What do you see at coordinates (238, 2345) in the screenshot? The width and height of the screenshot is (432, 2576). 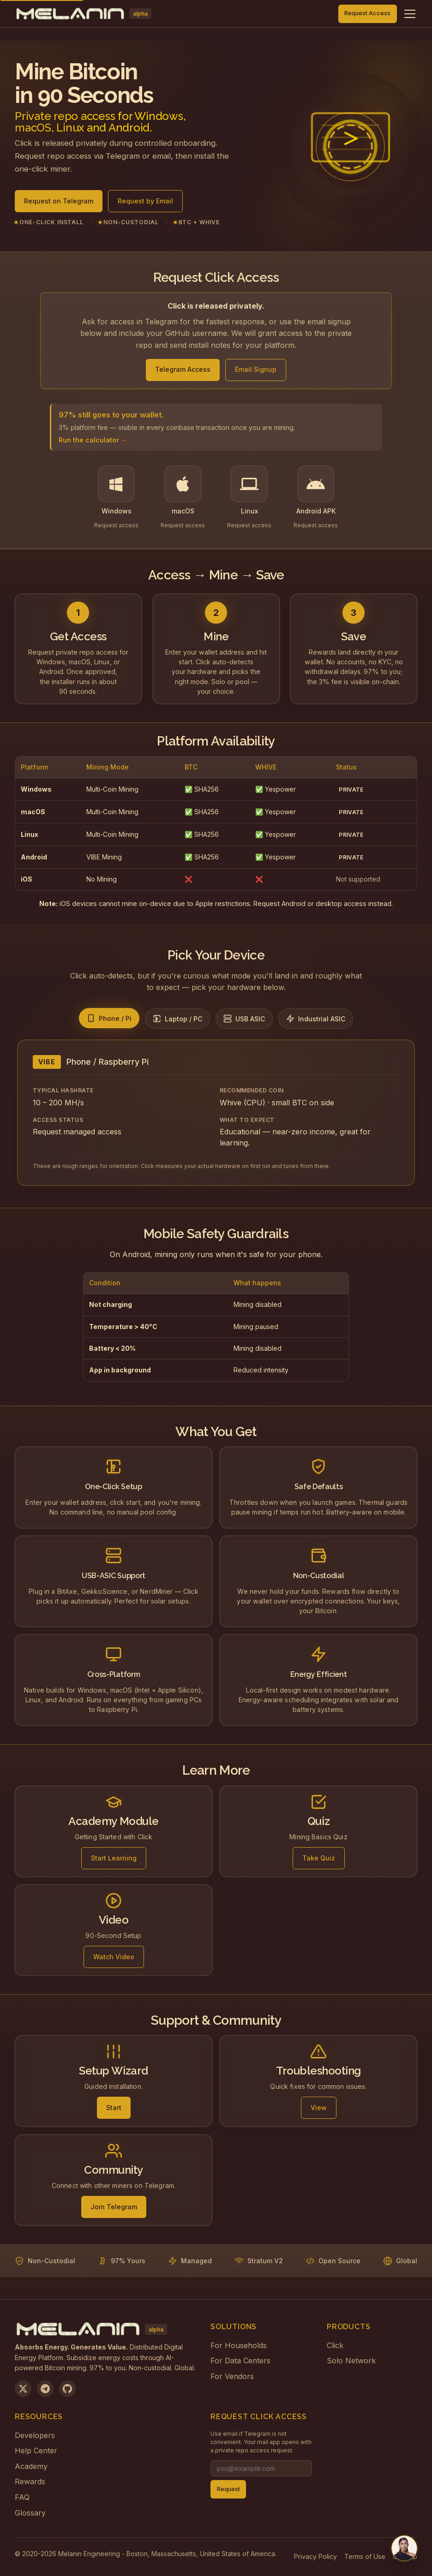 I see `For Households` at bounding box center [238, 2345].